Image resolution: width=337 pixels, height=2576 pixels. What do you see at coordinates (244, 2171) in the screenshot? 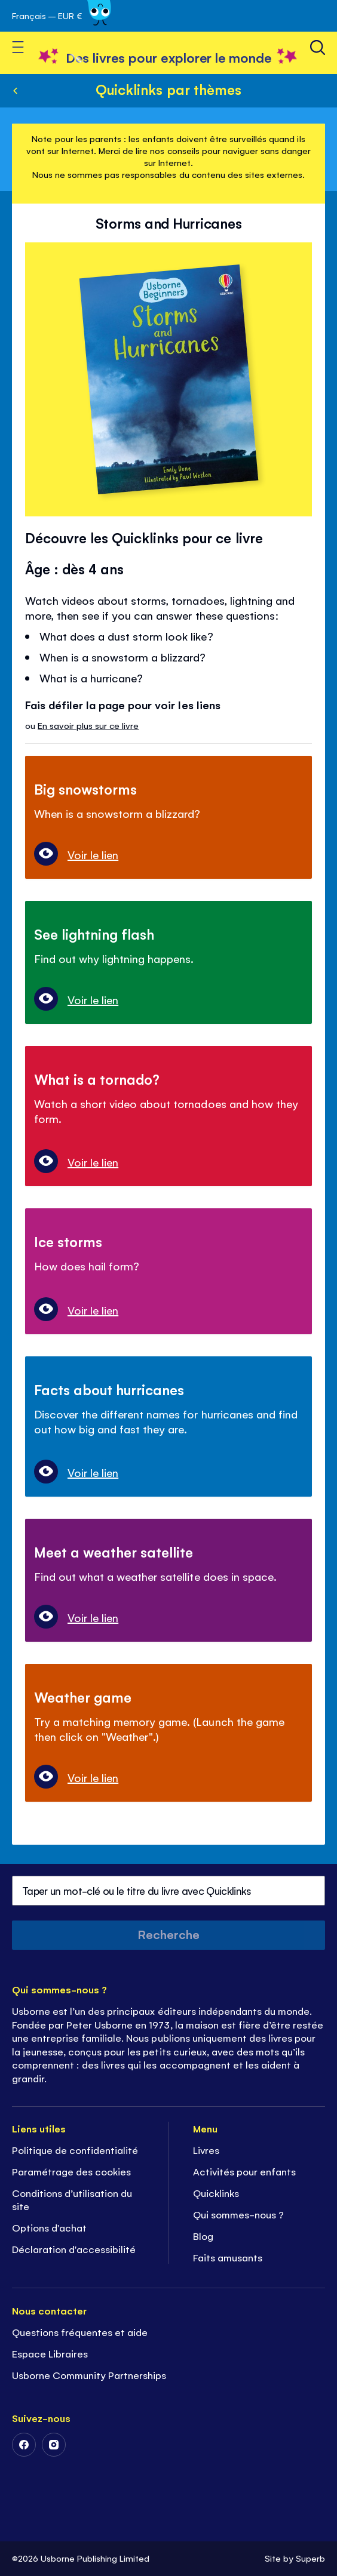
I see `Activités pour enfants` at bounding box center [244, 2171].